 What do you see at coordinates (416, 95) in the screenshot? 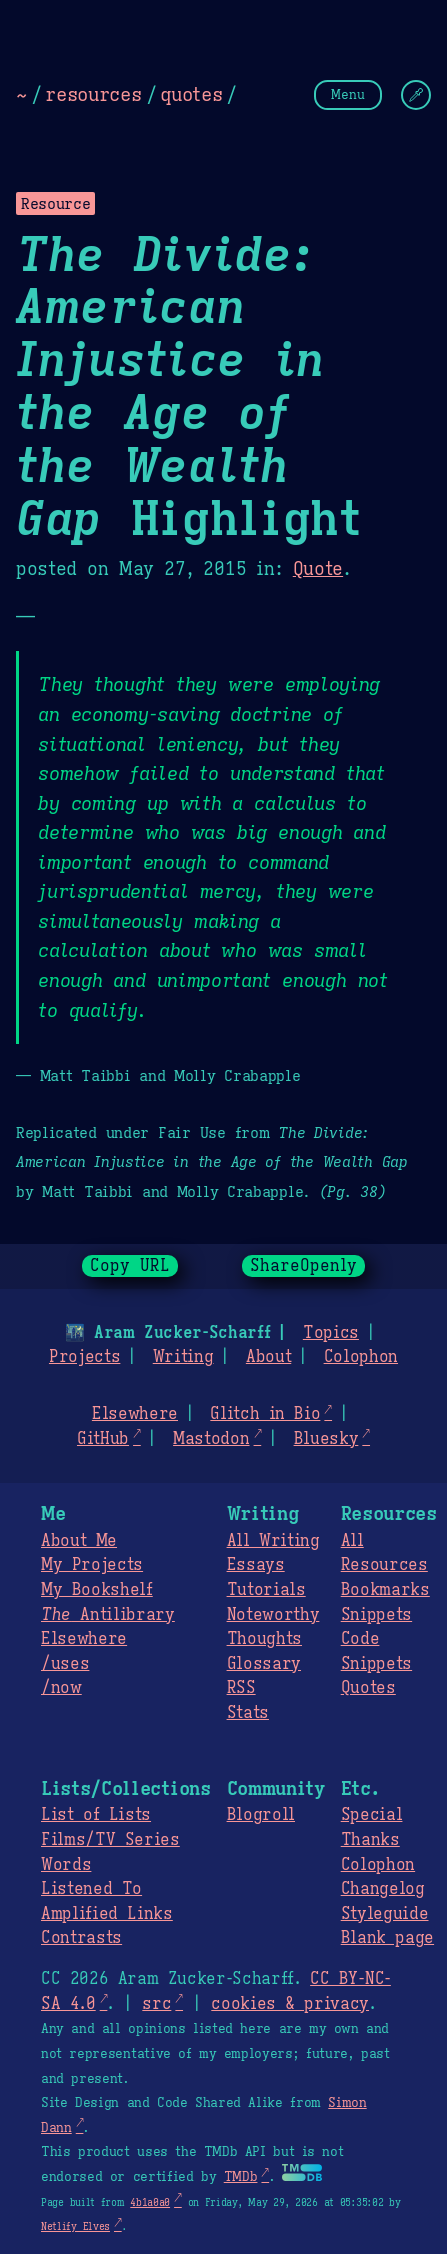
I see `[Change Theme]` at bounding box center [416, 95].